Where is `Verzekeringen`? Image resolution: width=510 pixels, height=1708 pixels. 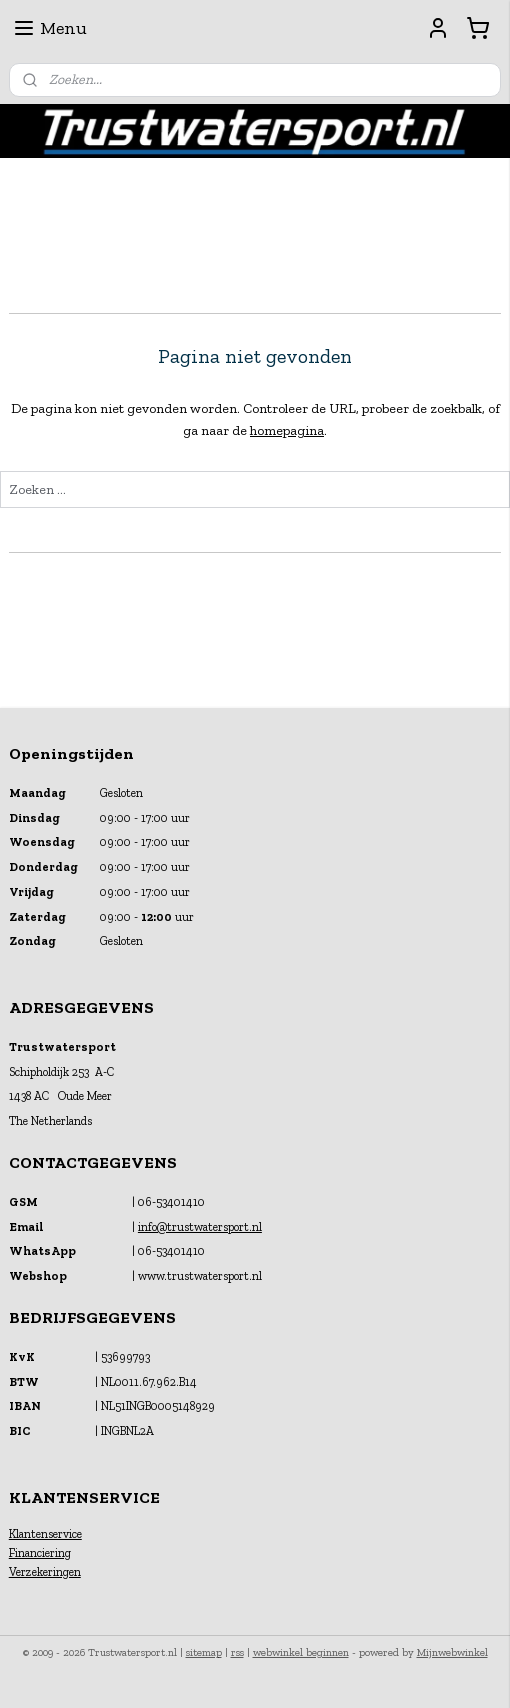
Verzekeringen is located at coordinates (45, 1572).